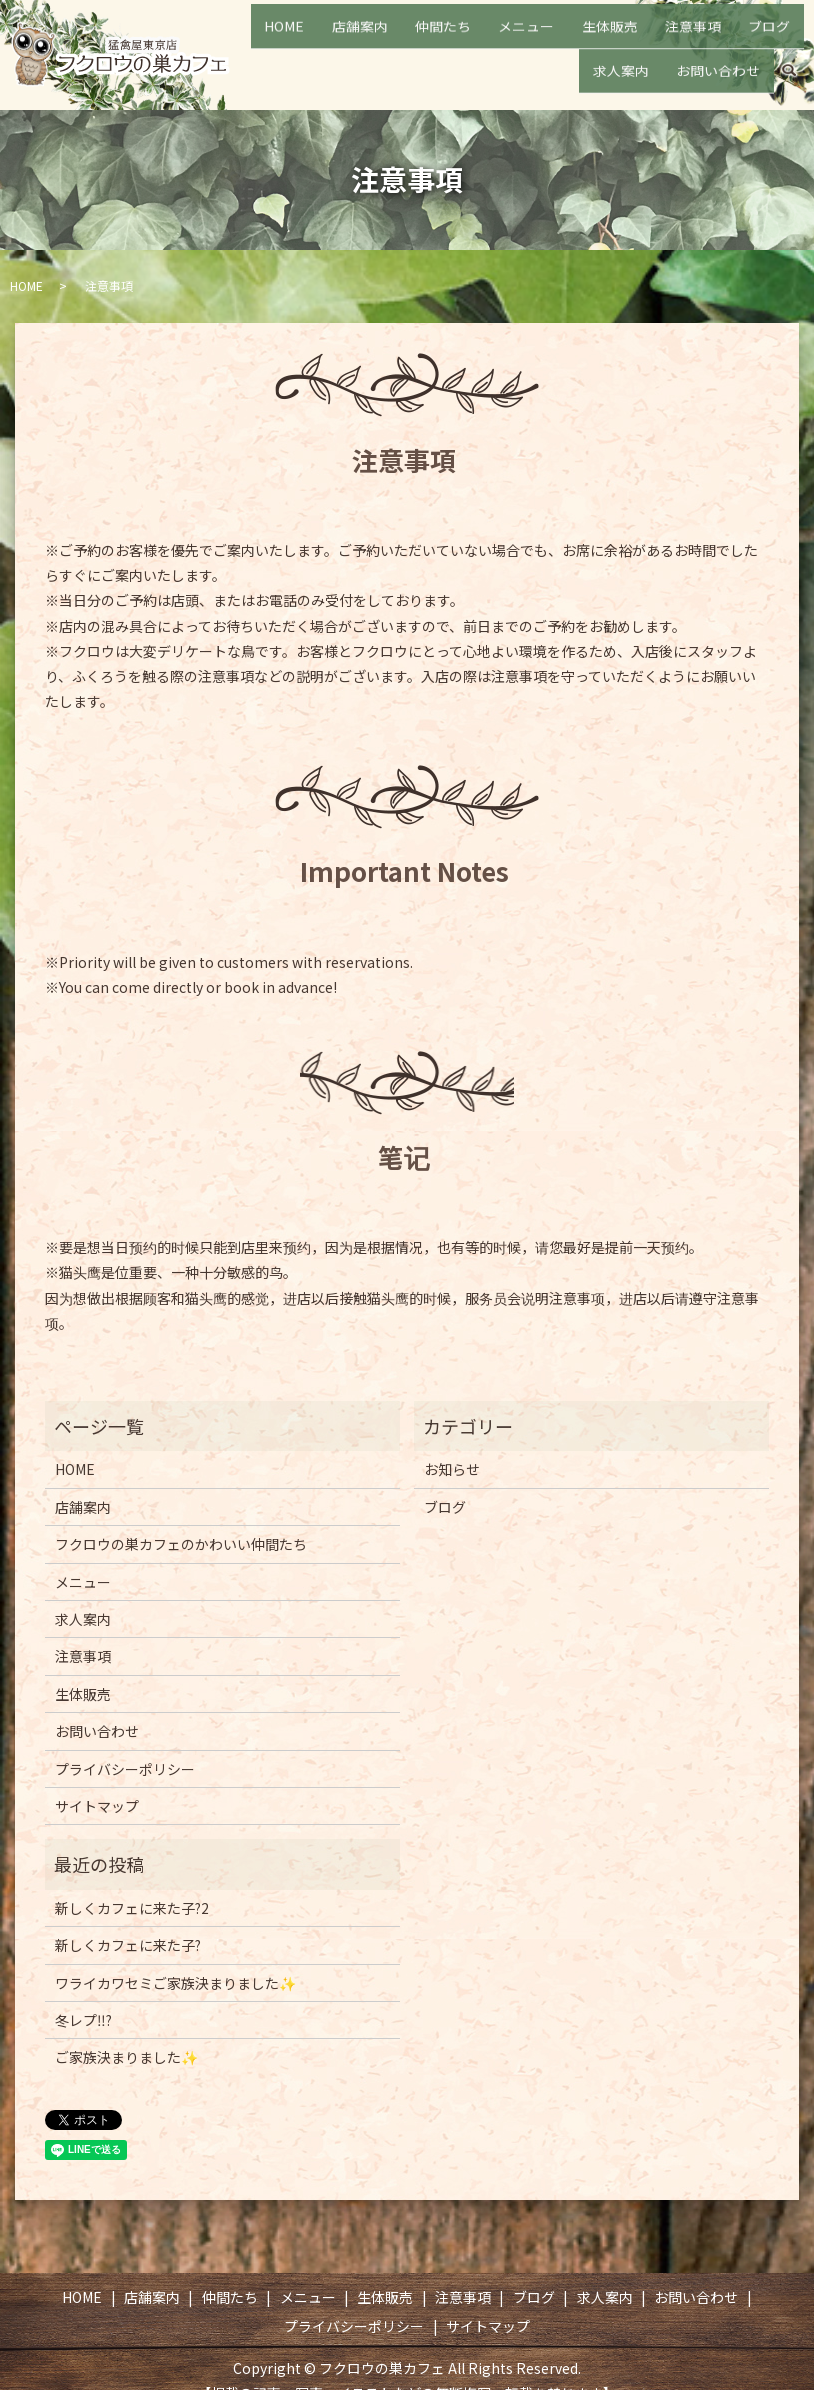  I want to click on ご家族決まりました✨, so click(126, 2057).